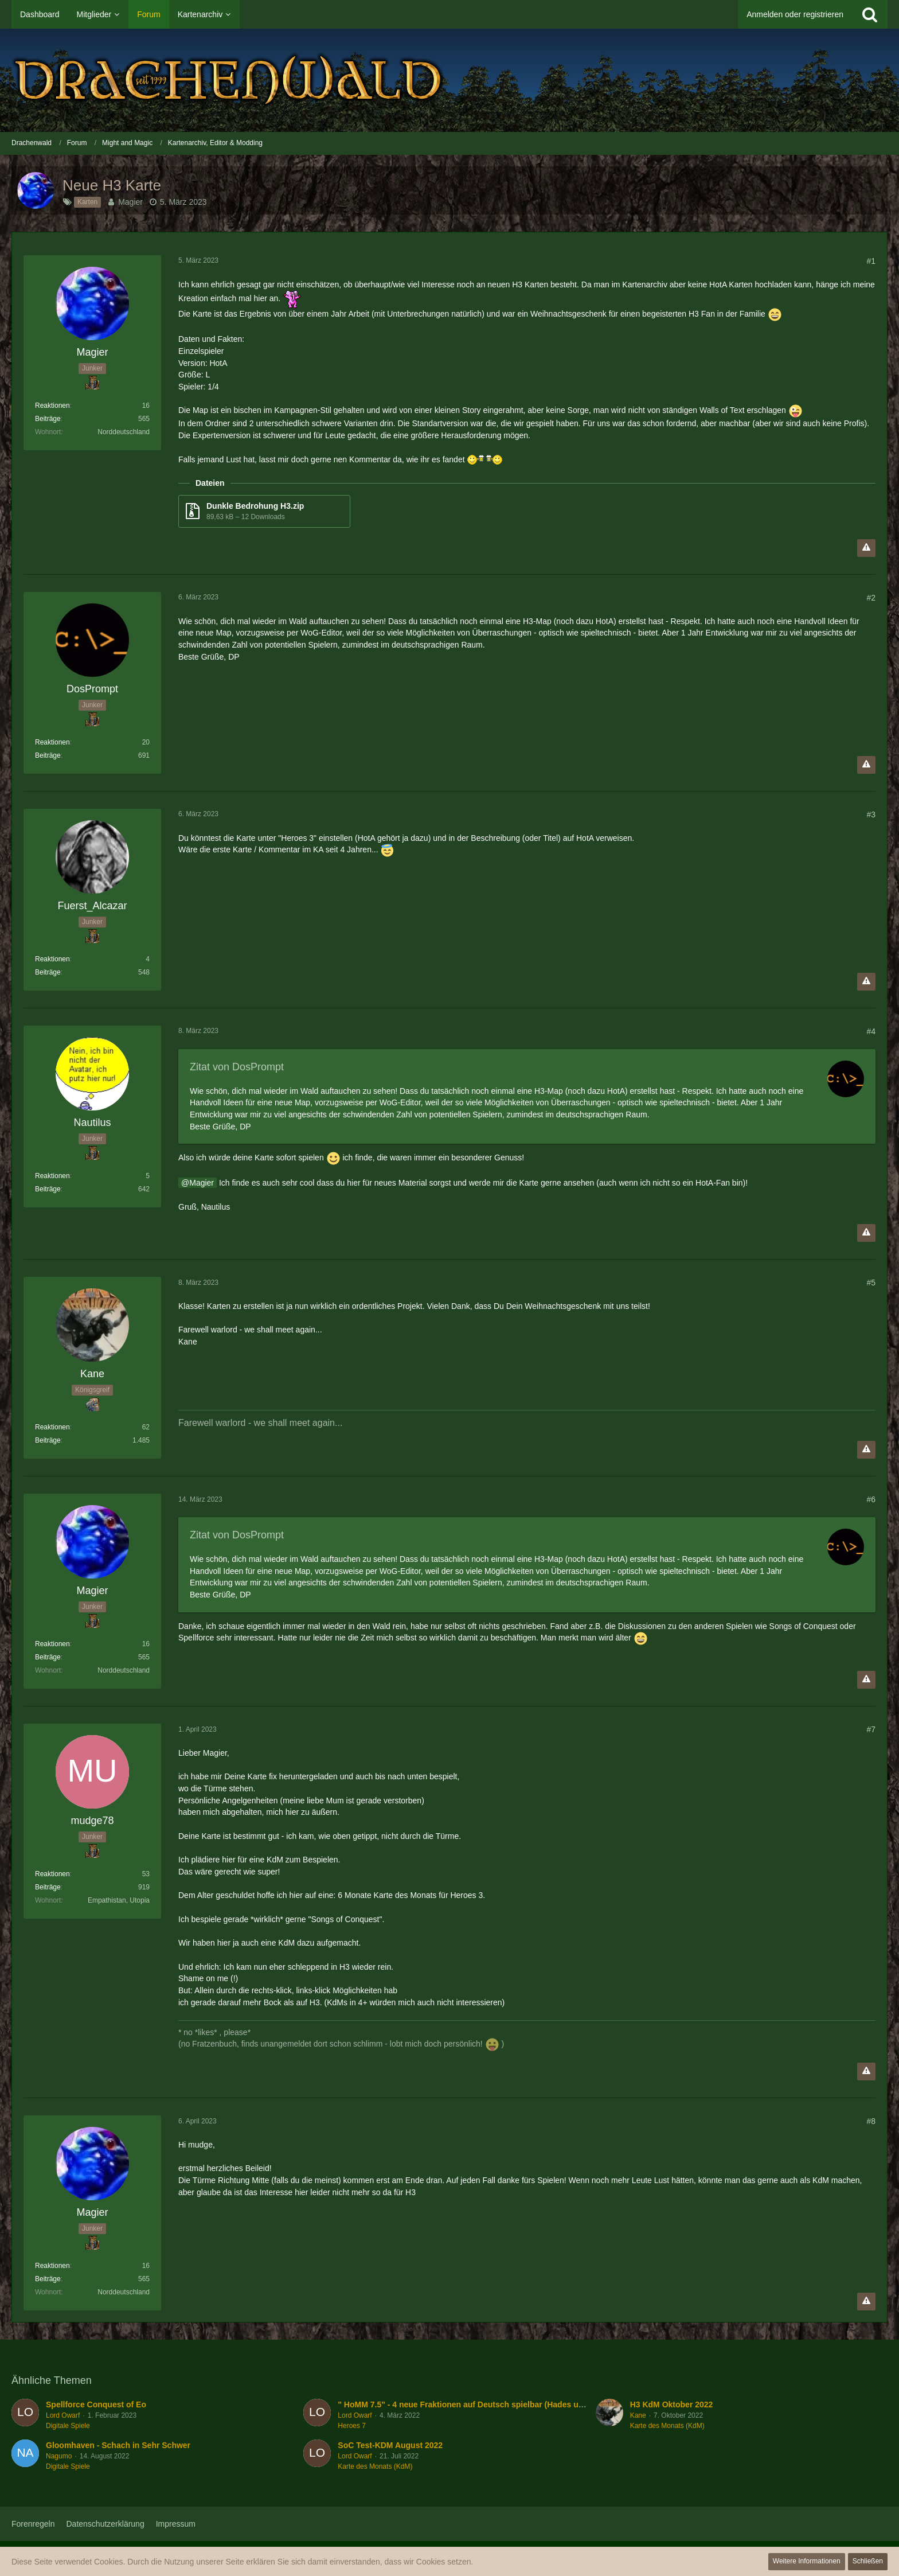 The width and height of the screenshot is (899, 2576). What do you see at coordinates (870, 1729) in the screenshot?
I see `#7 [Teilen]` at bounding box center [870, 1729].